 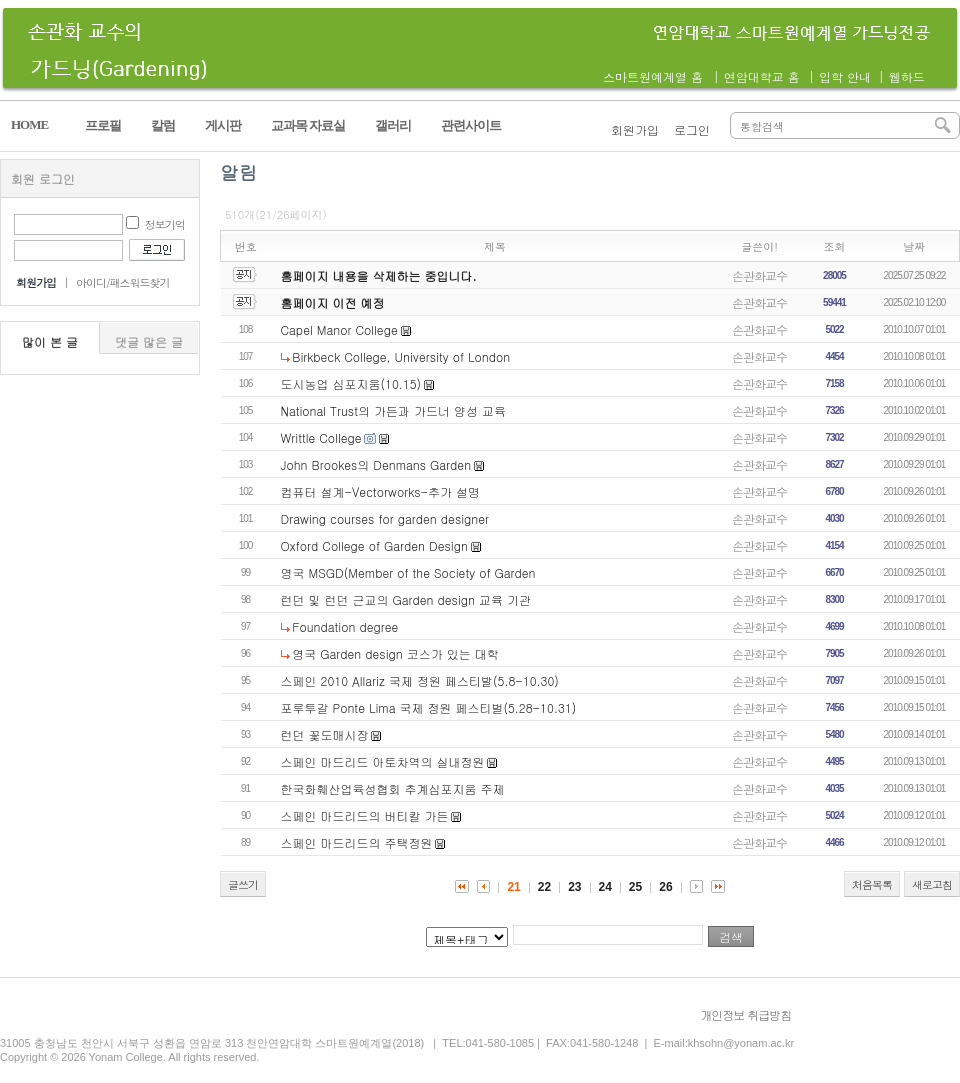 What do you see at coordinates (395, 653) in the screenshot?
I see `영국 Garden design 코스가 있는 대학` at bounding box center [395, 653].